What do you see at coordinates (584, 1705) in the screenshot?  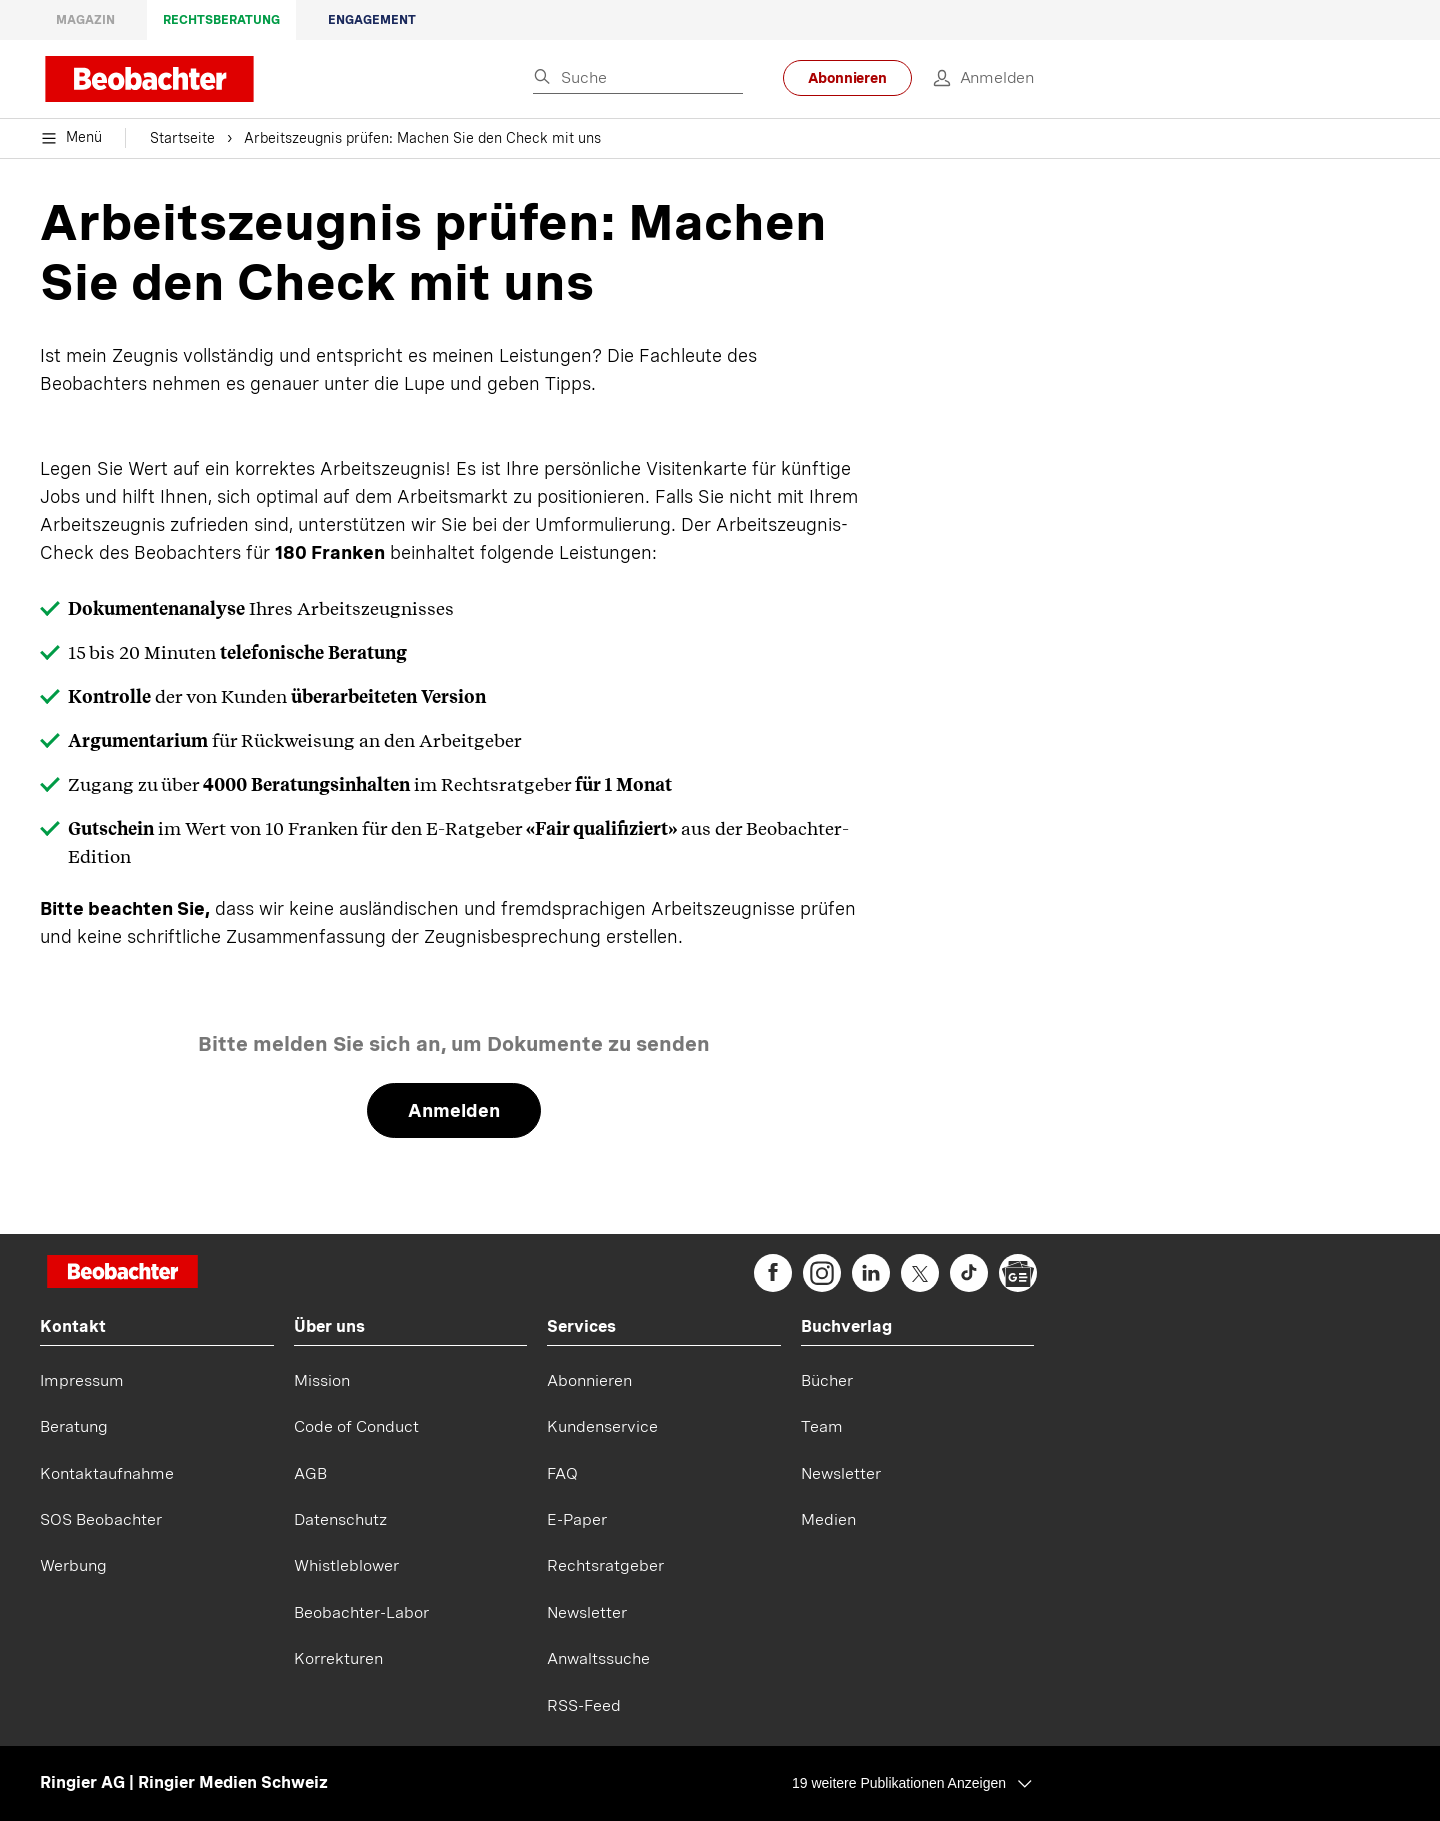 I see `RSS-Feed` at bounding box center [584, 1705].